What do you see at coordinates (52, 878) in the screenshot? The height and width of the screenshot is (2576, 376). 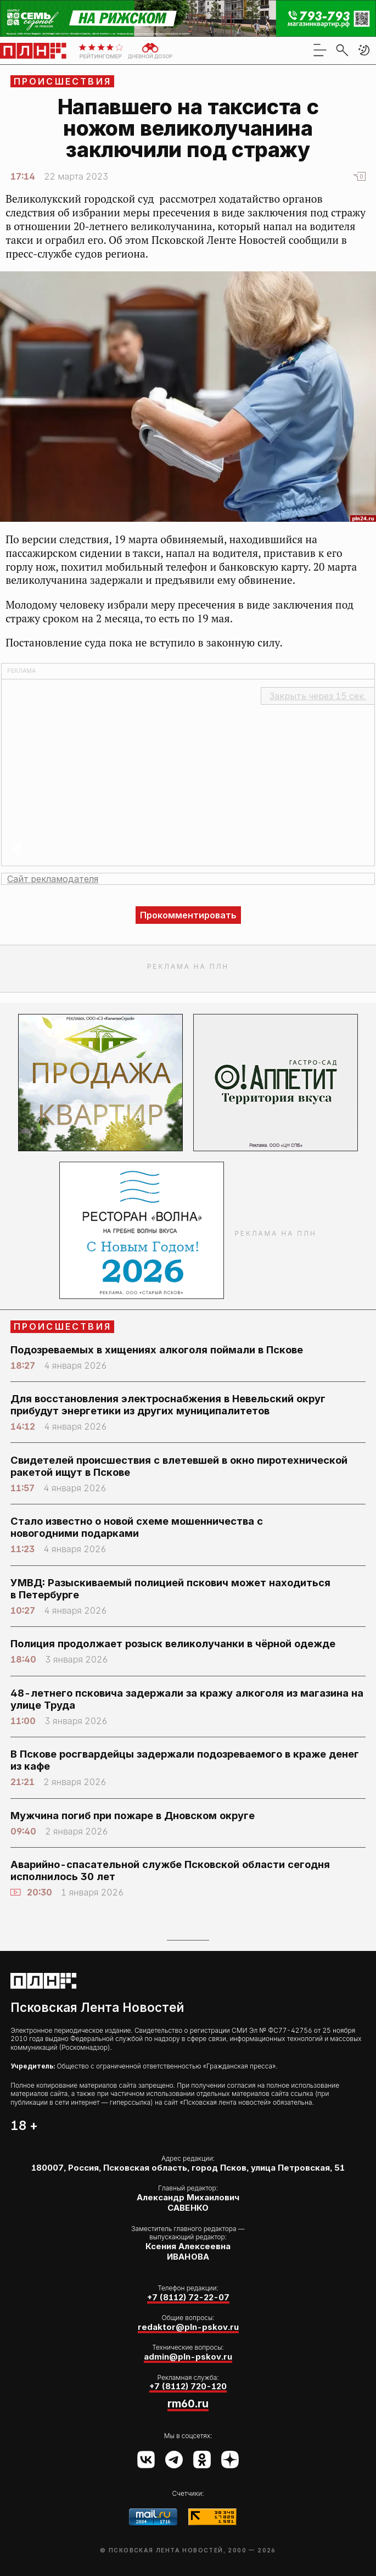 I see `Сайт рекламодателя` at bounding box center [52, 878].